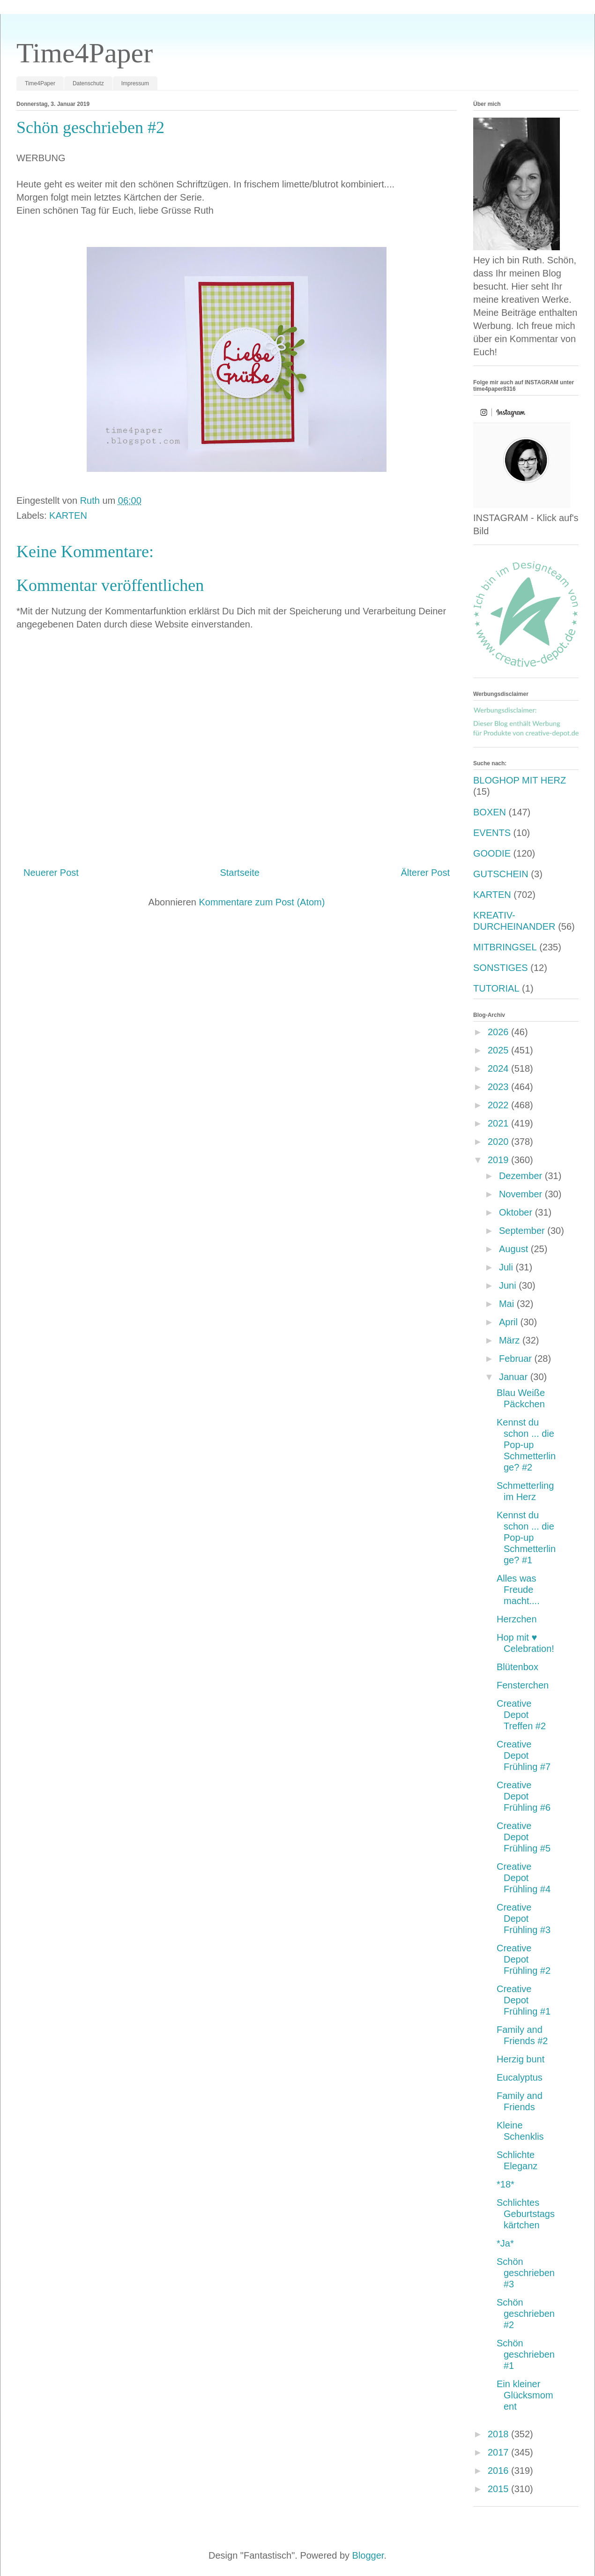 Image resolution: width=595 pixels, height=2576 pixels. What do you see at coordinates (499, 2470) in the screenshot?
I see `2016` at bounding box center [499, 2470].